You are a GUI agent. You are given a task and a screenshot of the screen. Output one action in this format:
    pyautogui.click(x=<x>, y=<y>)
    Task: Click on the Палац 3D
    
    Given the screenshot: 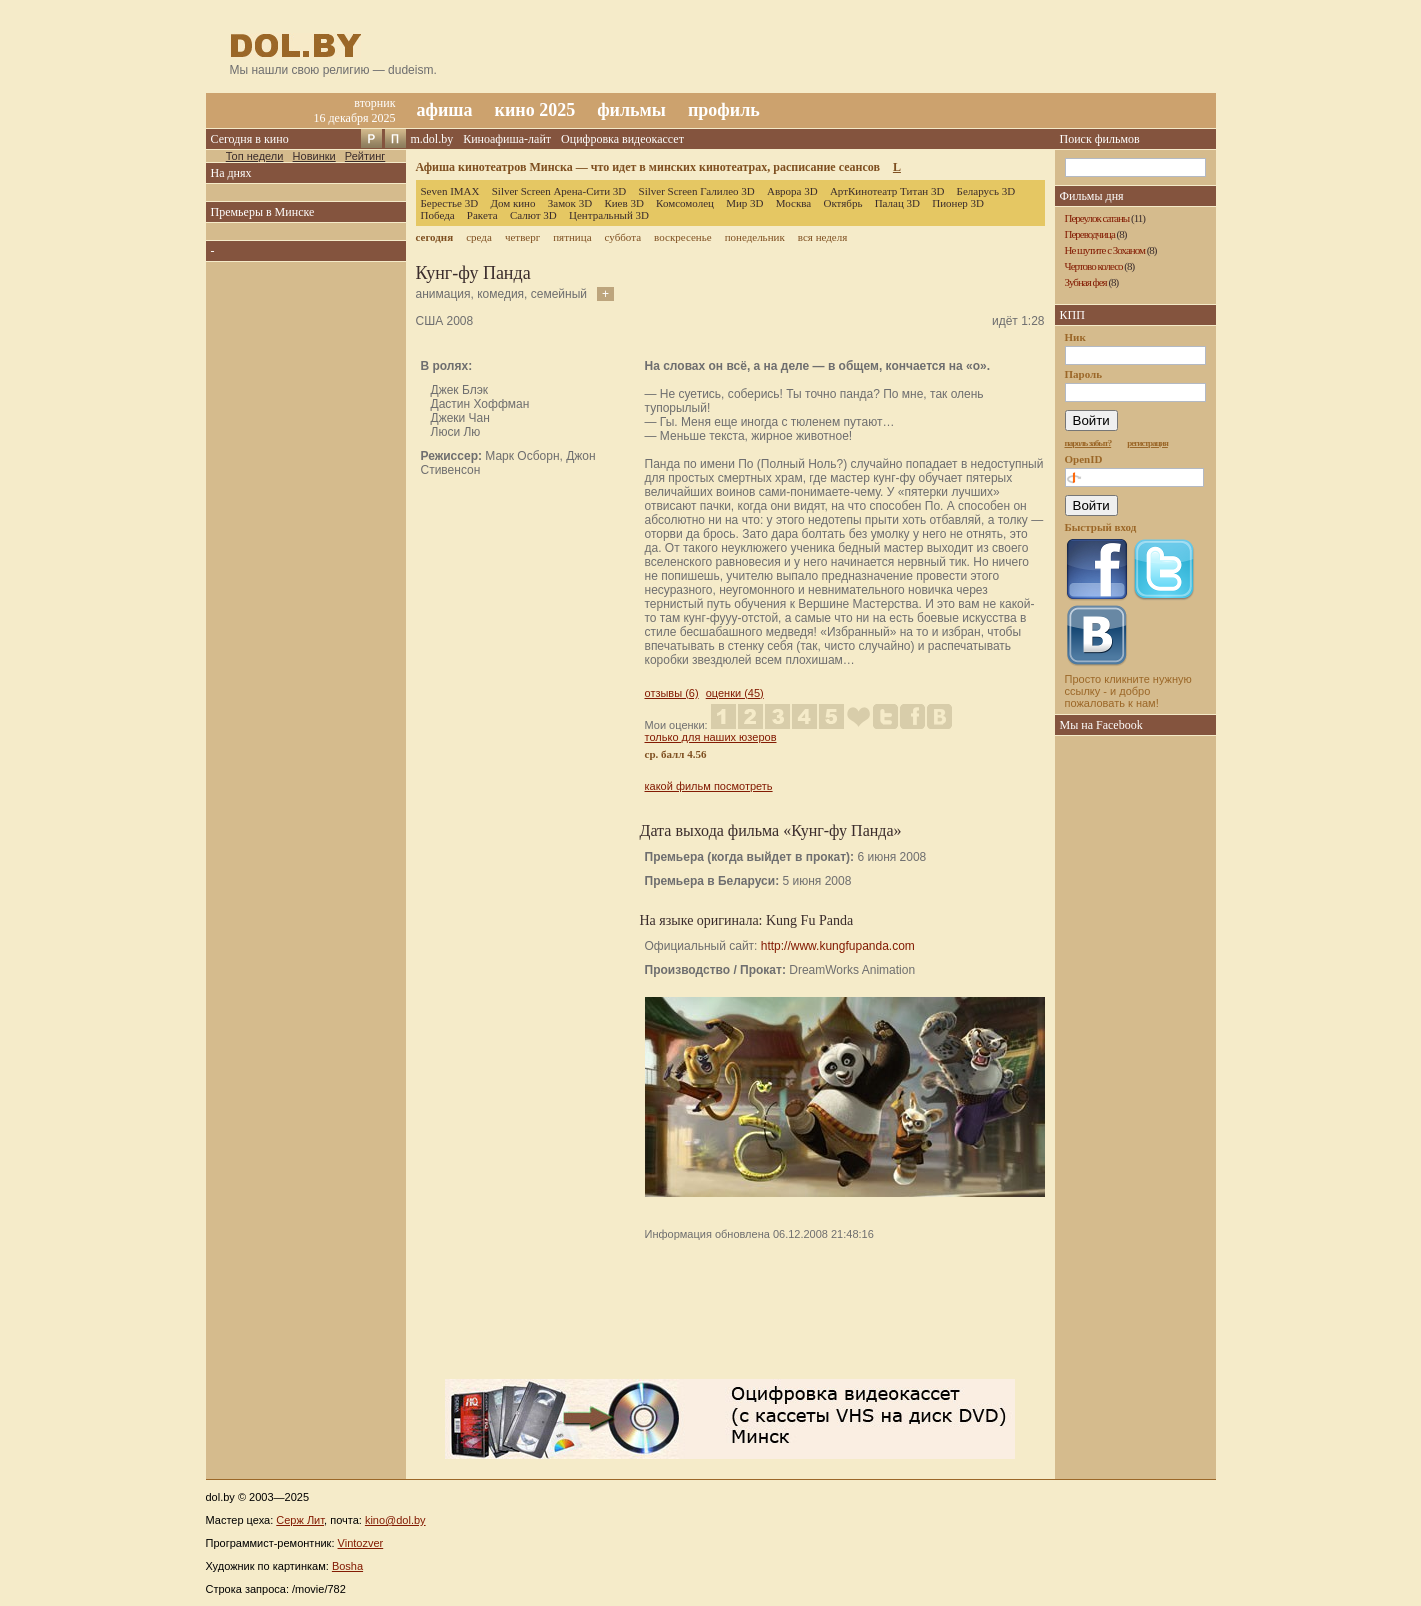 What is the action you would take?
    pyautogui.click(x=897, y=203)
    